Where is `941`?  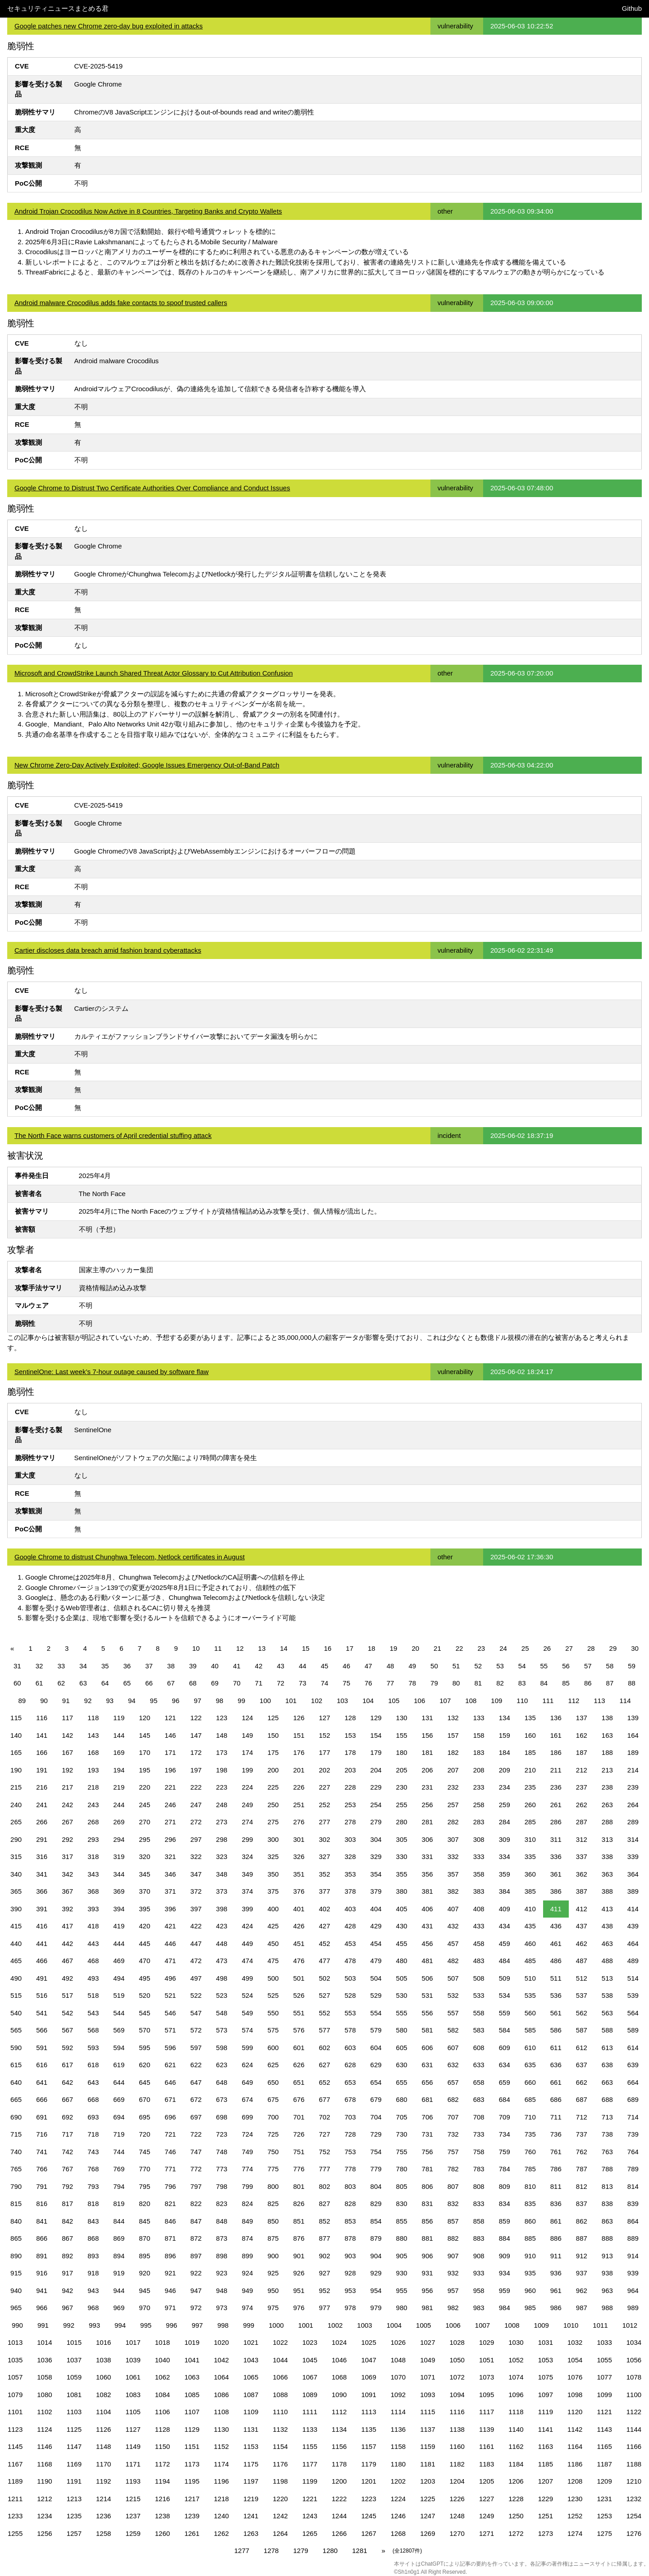
941 is located at coordinates (41, 2290).